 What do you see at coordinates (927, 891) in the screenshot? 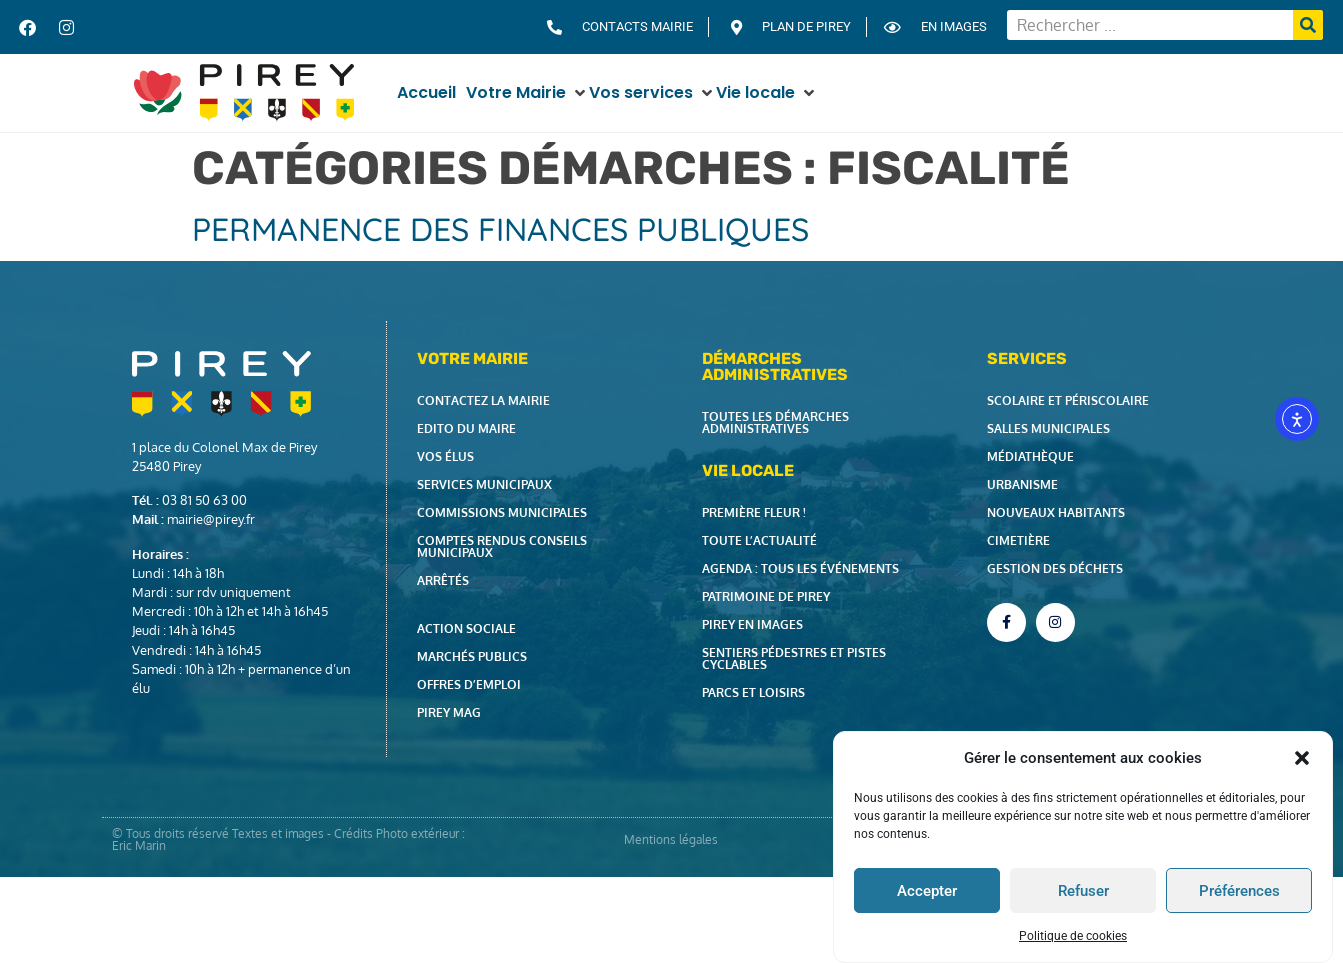
I see `Accepter` at bounding box center [927, 891].